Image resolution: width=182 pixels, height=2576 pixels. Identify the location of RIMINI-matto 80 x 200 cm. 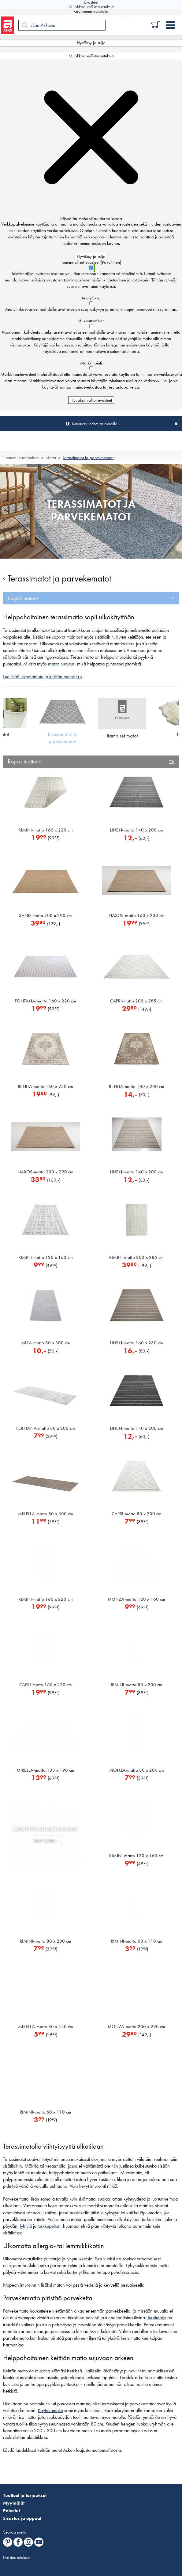
(136, 1684).